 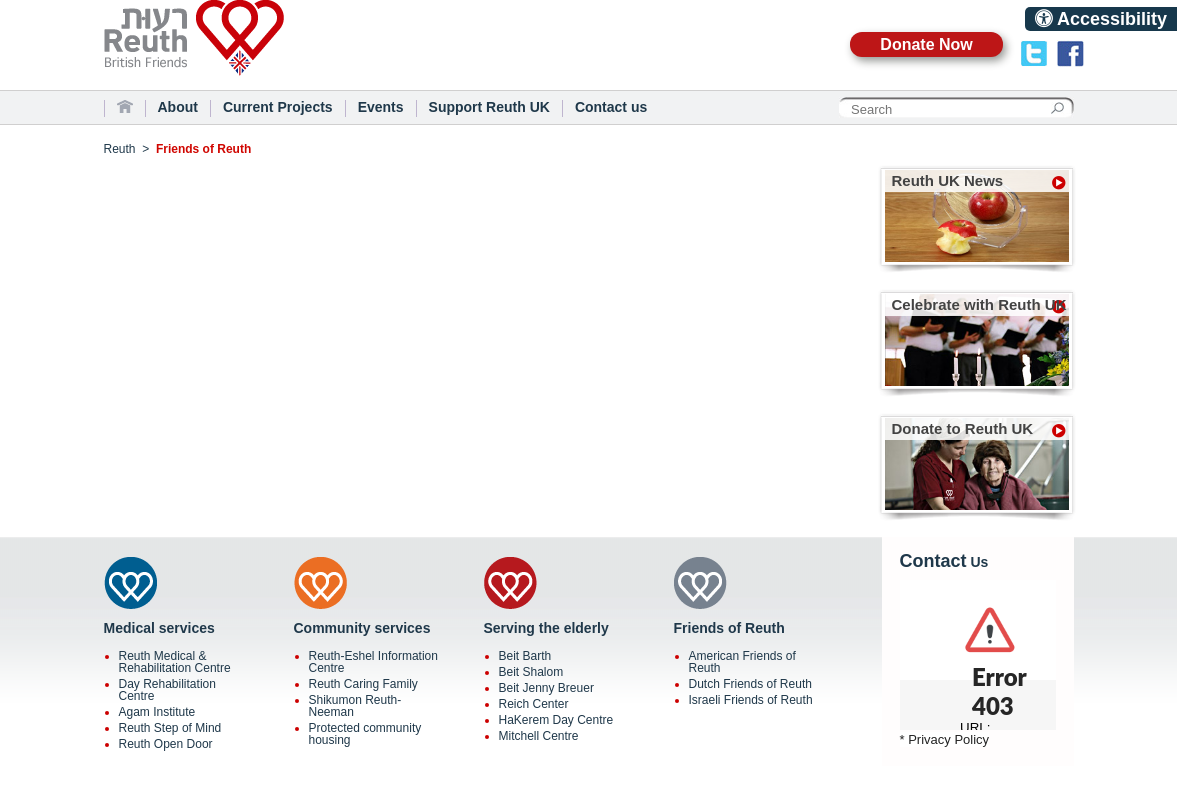 What do you see at coordinates (546, 688) in the screenshot?
I see `Beit Jenny Breuer` at bounding box center [546, 688].